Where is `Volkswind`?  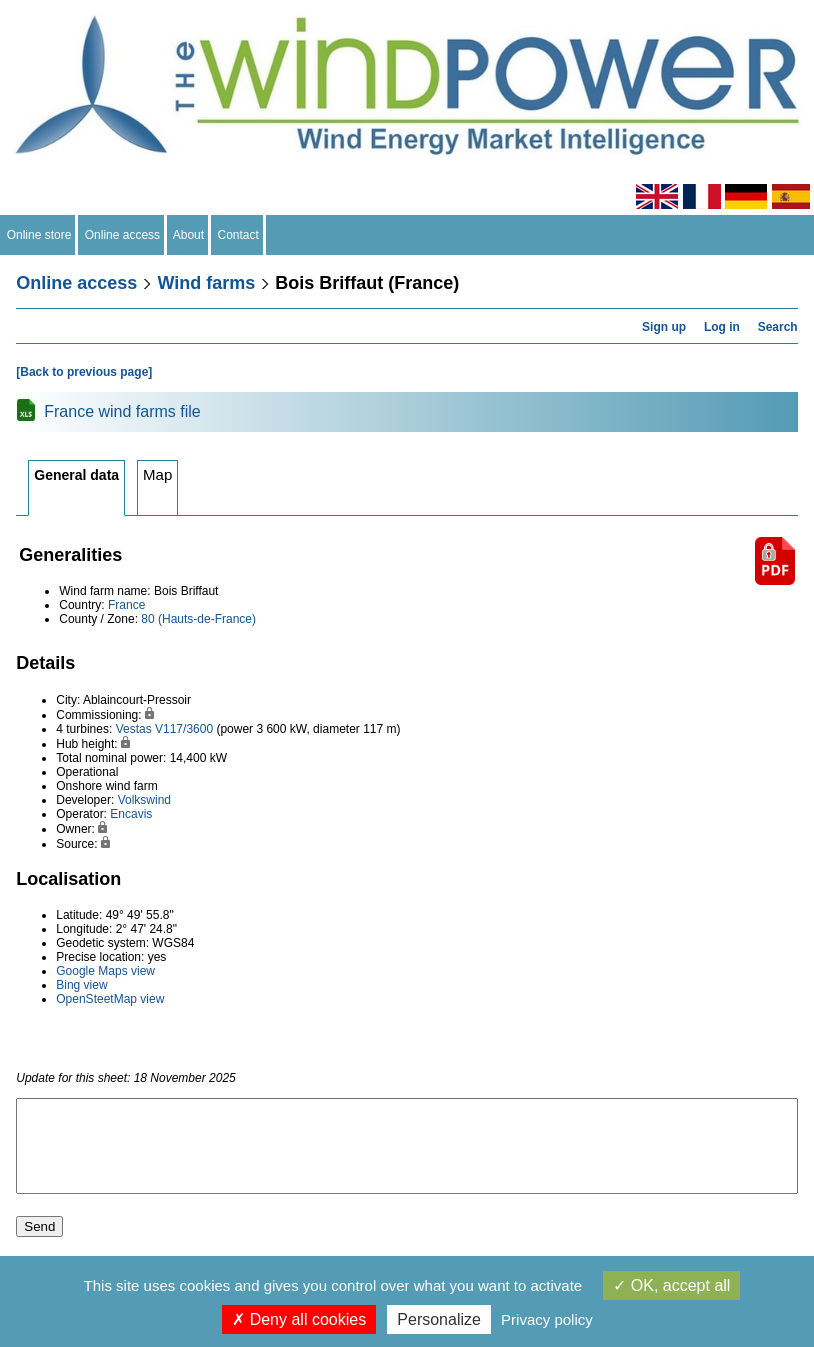 Volkswind is located at coordinates (144, 800).